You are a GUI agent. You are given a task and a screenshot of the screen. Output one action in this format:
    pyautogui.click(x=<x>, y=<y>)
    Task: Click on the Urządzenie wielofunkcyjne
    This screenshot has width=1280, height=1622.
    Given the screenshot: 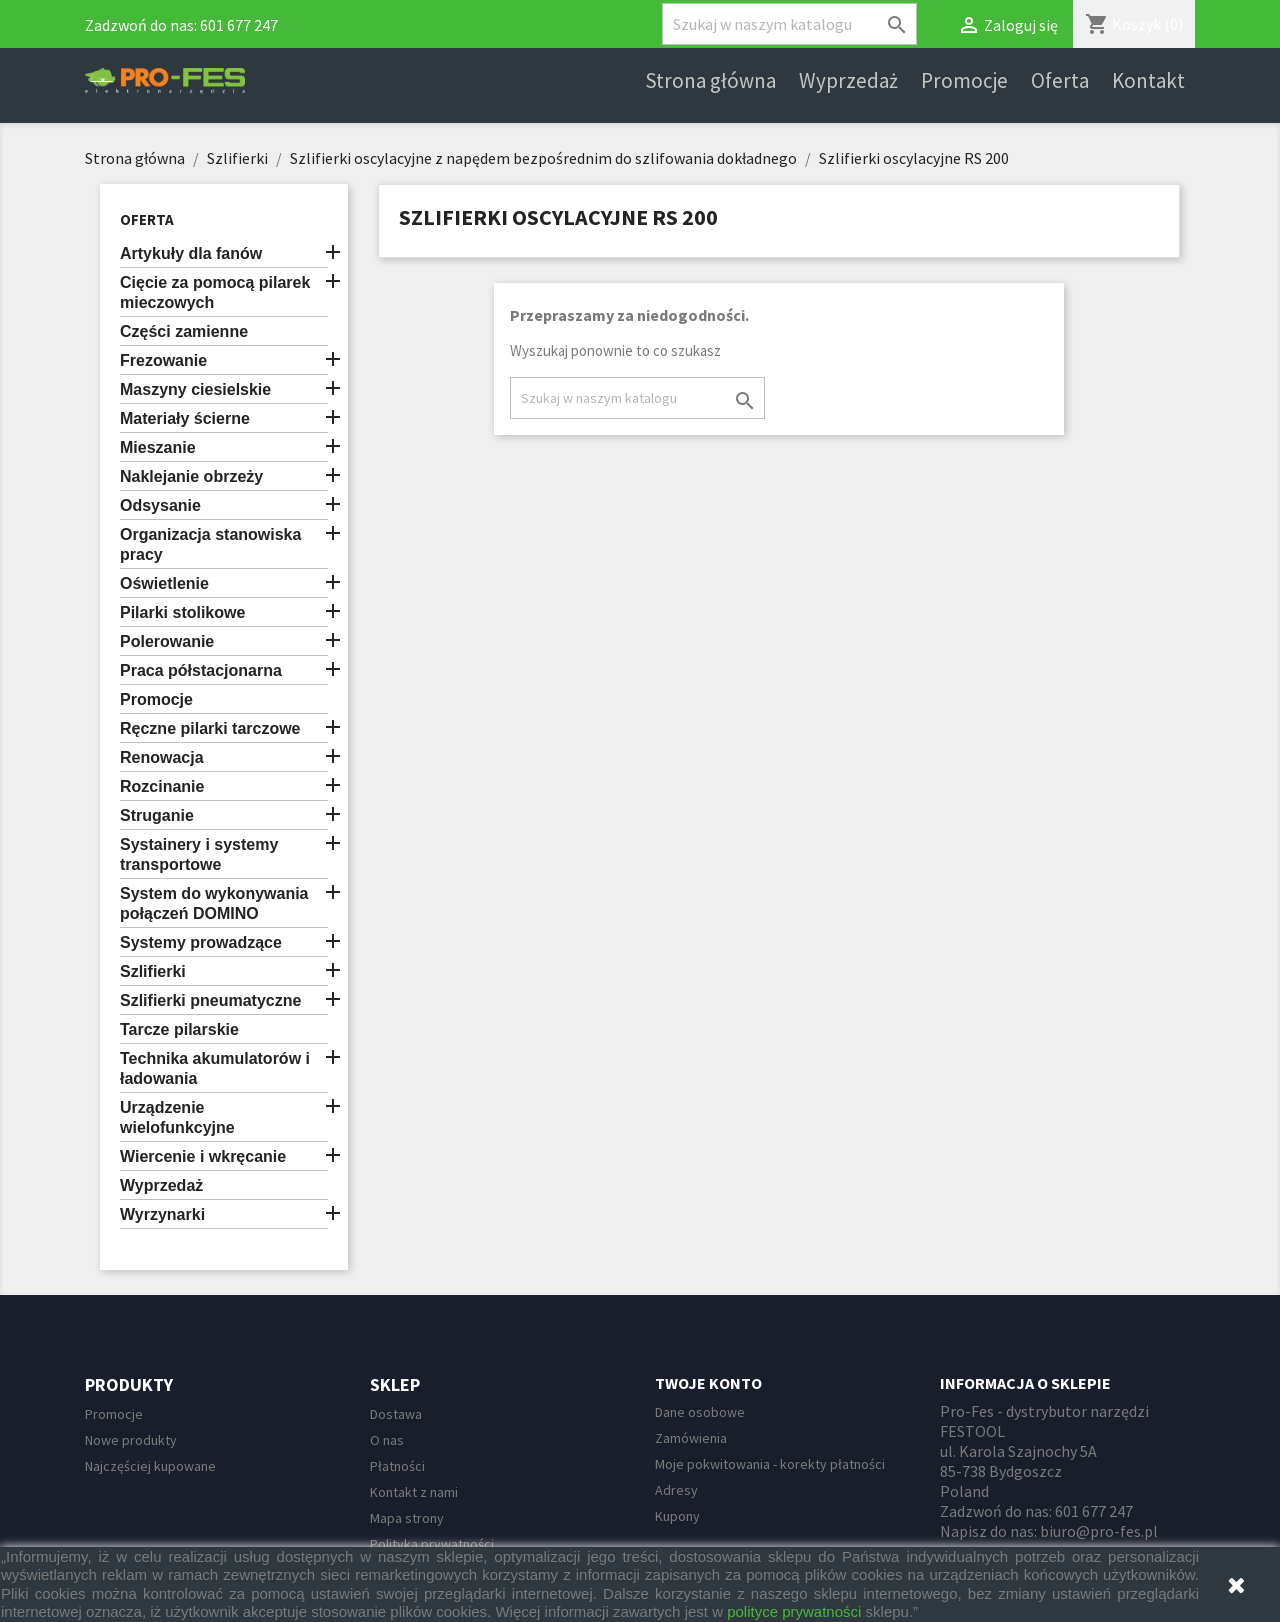 What is the action you would take?
    pyautogui.click(x=177, y=1117)
    